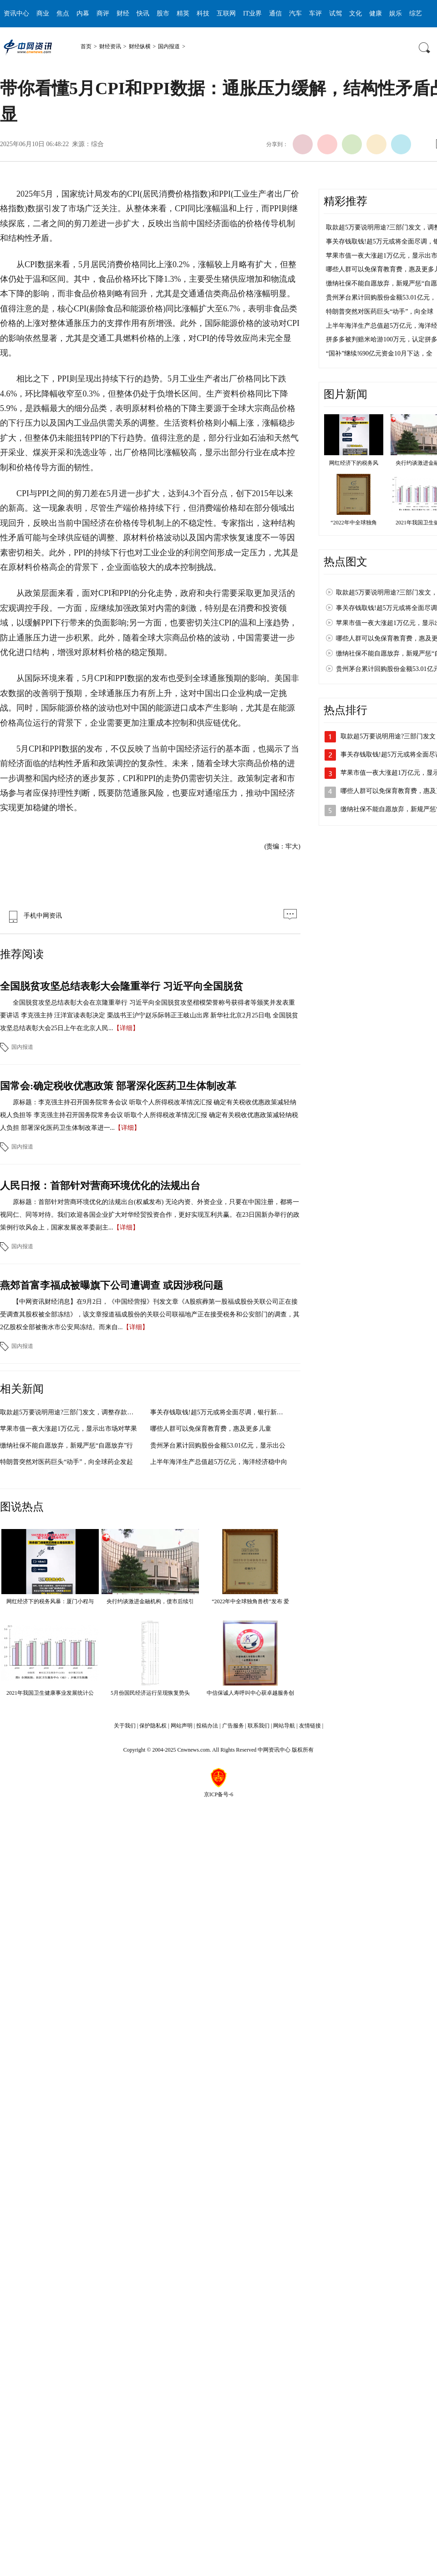  Describe the element at coordinates (143, 13) in the screenshot. I see `快讯` at that location.